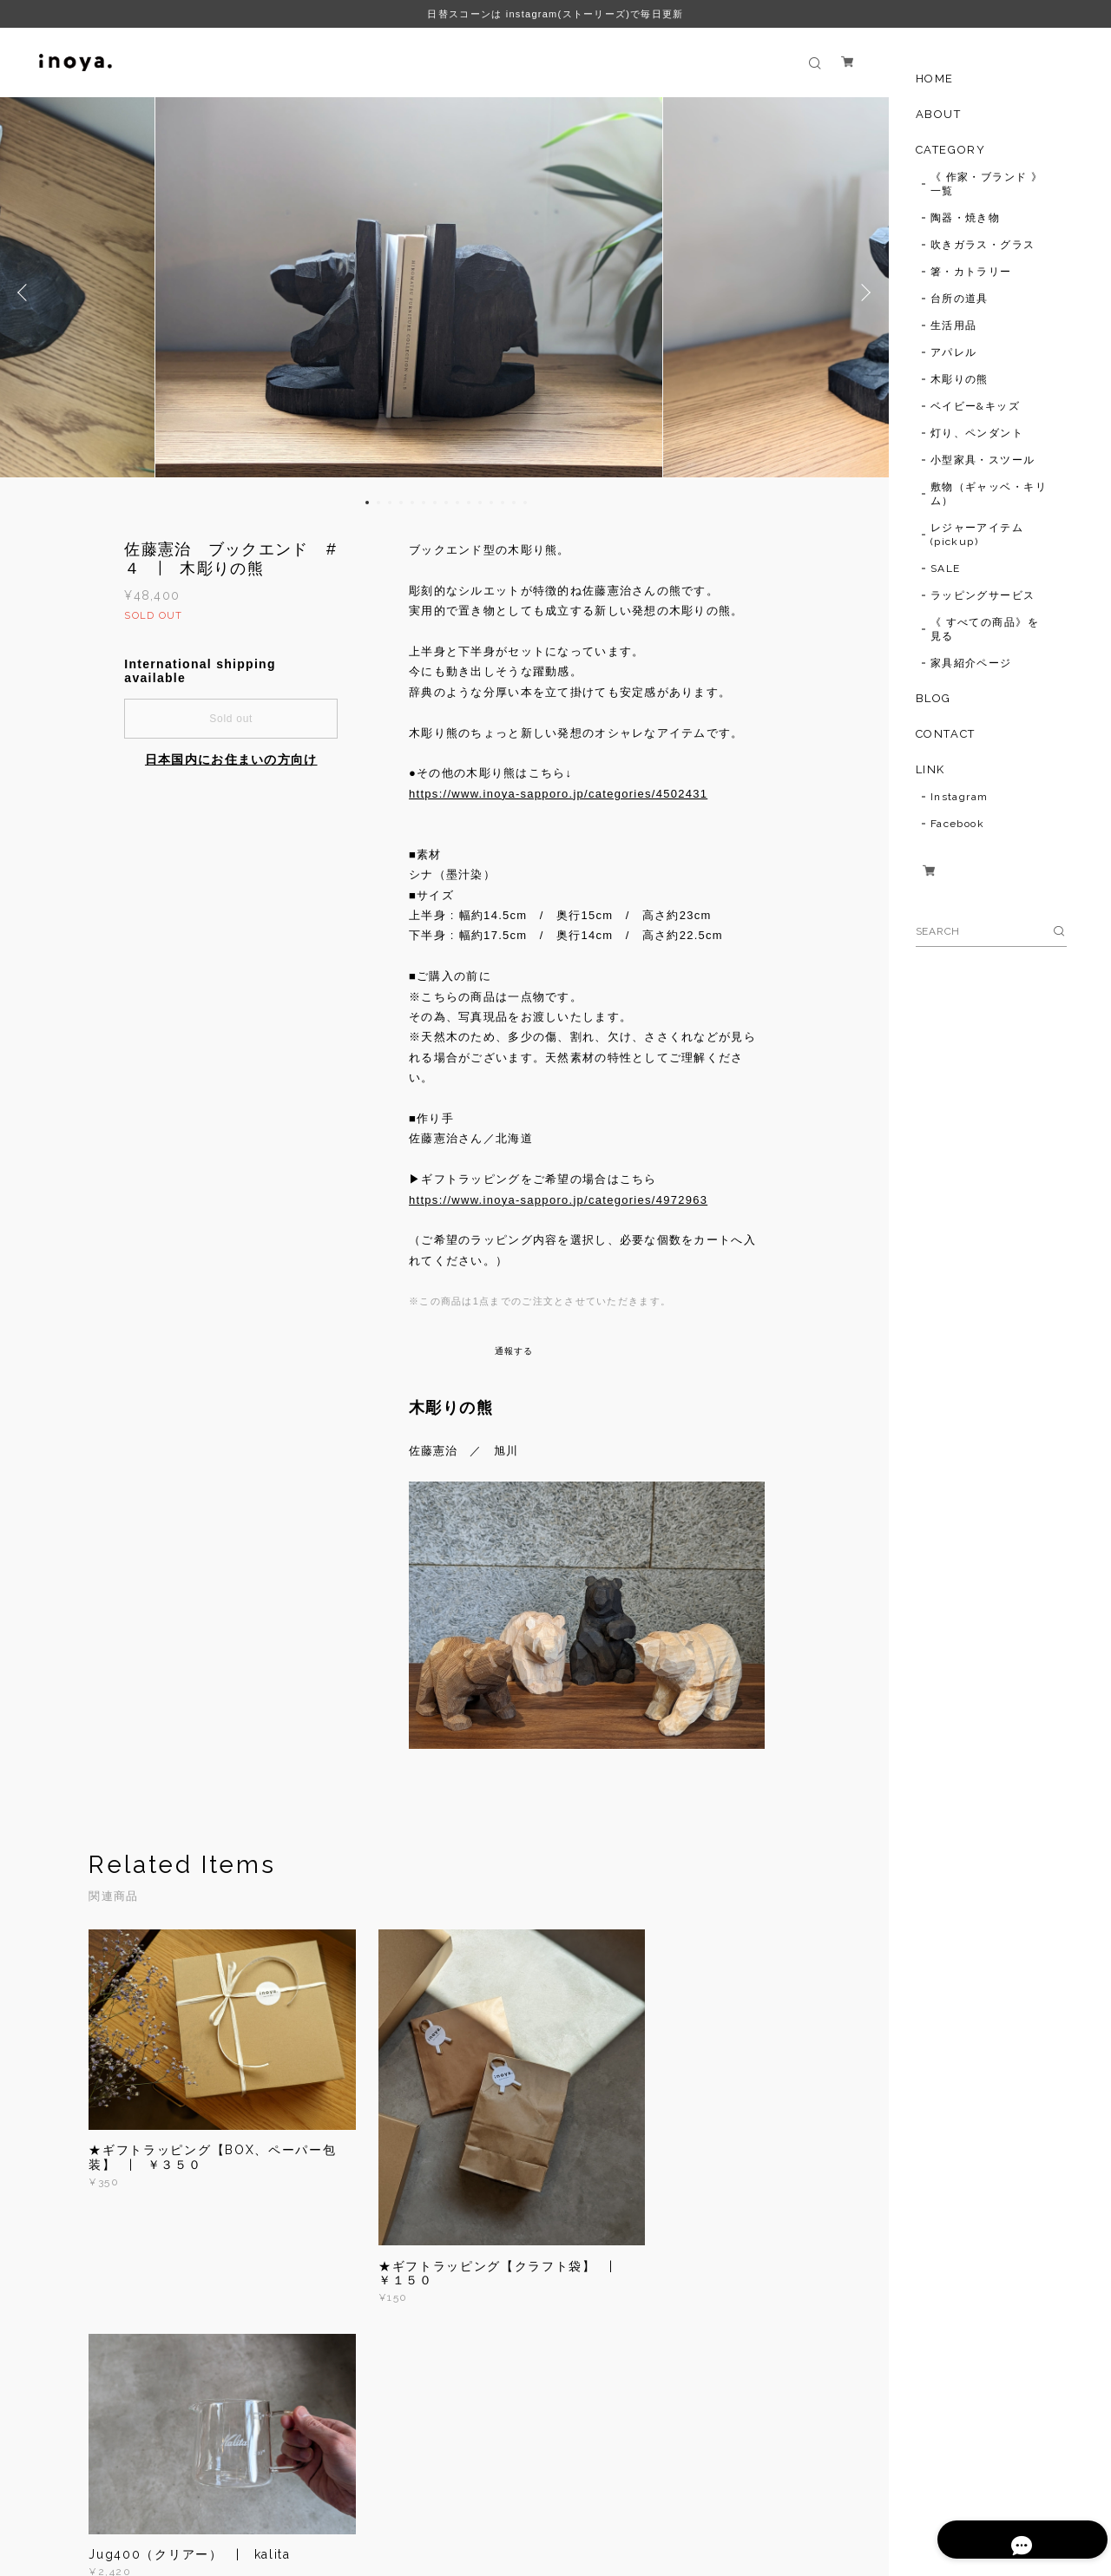 Image resolution: width=1111 pixels, height=2576 pixels. What do you see at coordinates (982, 245) in the screenshot?
I see `吹きガラス・グラス` at bounding box center [982, 245].